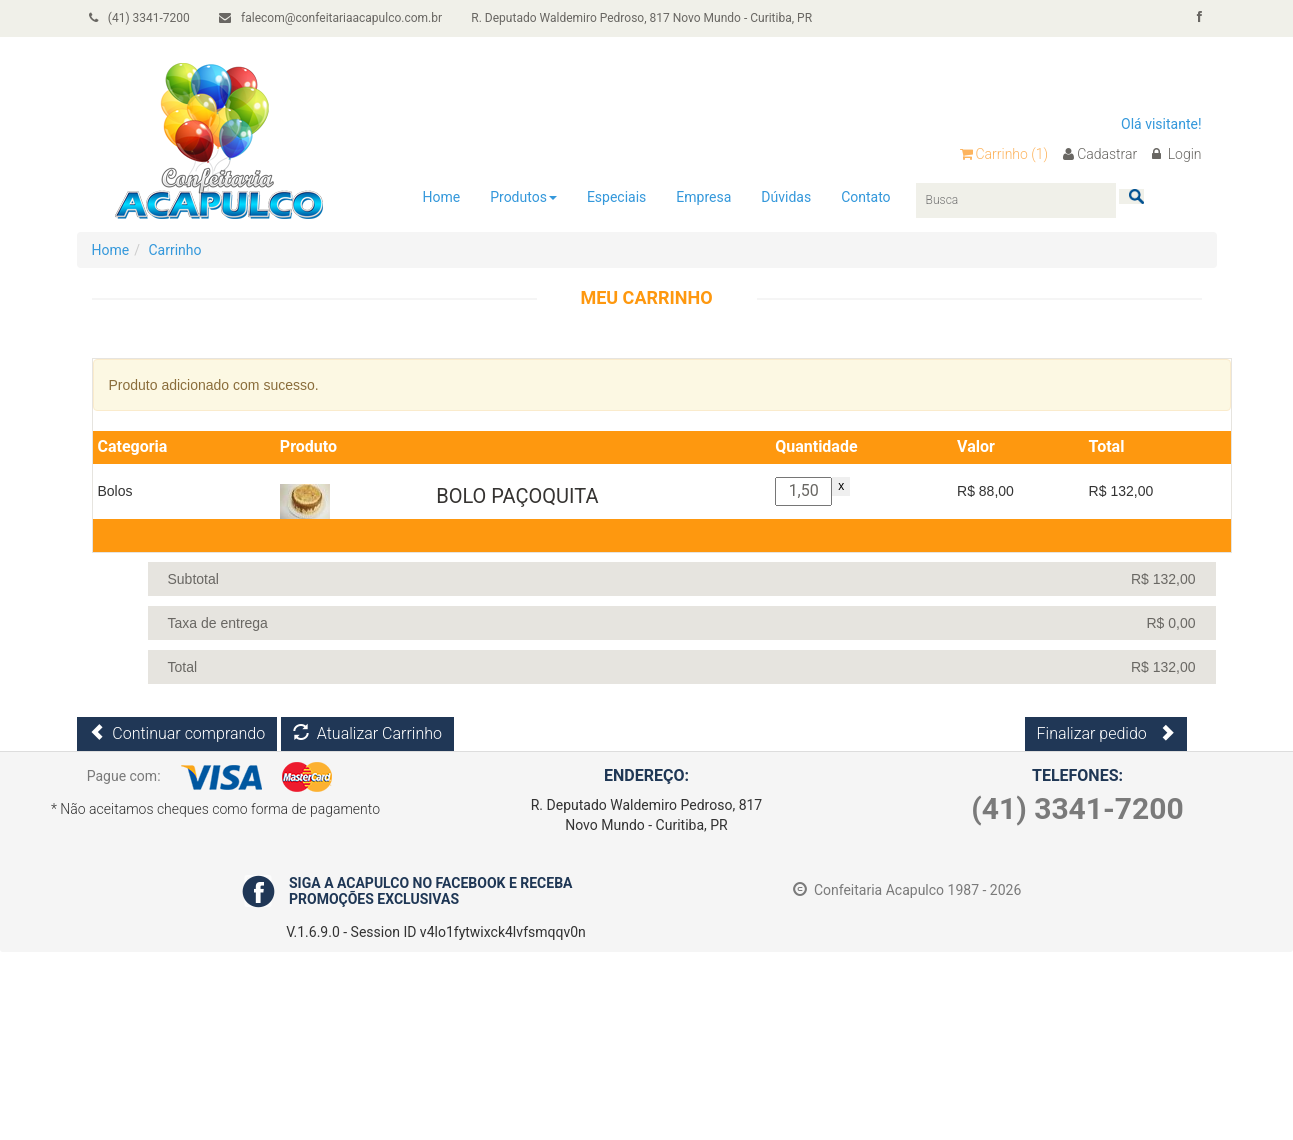 The height and width of the screenshot is (1140, 1293). Describe the element at coordinates (1100, 154) in the screenshot. I see `Cadastrar` at that location.